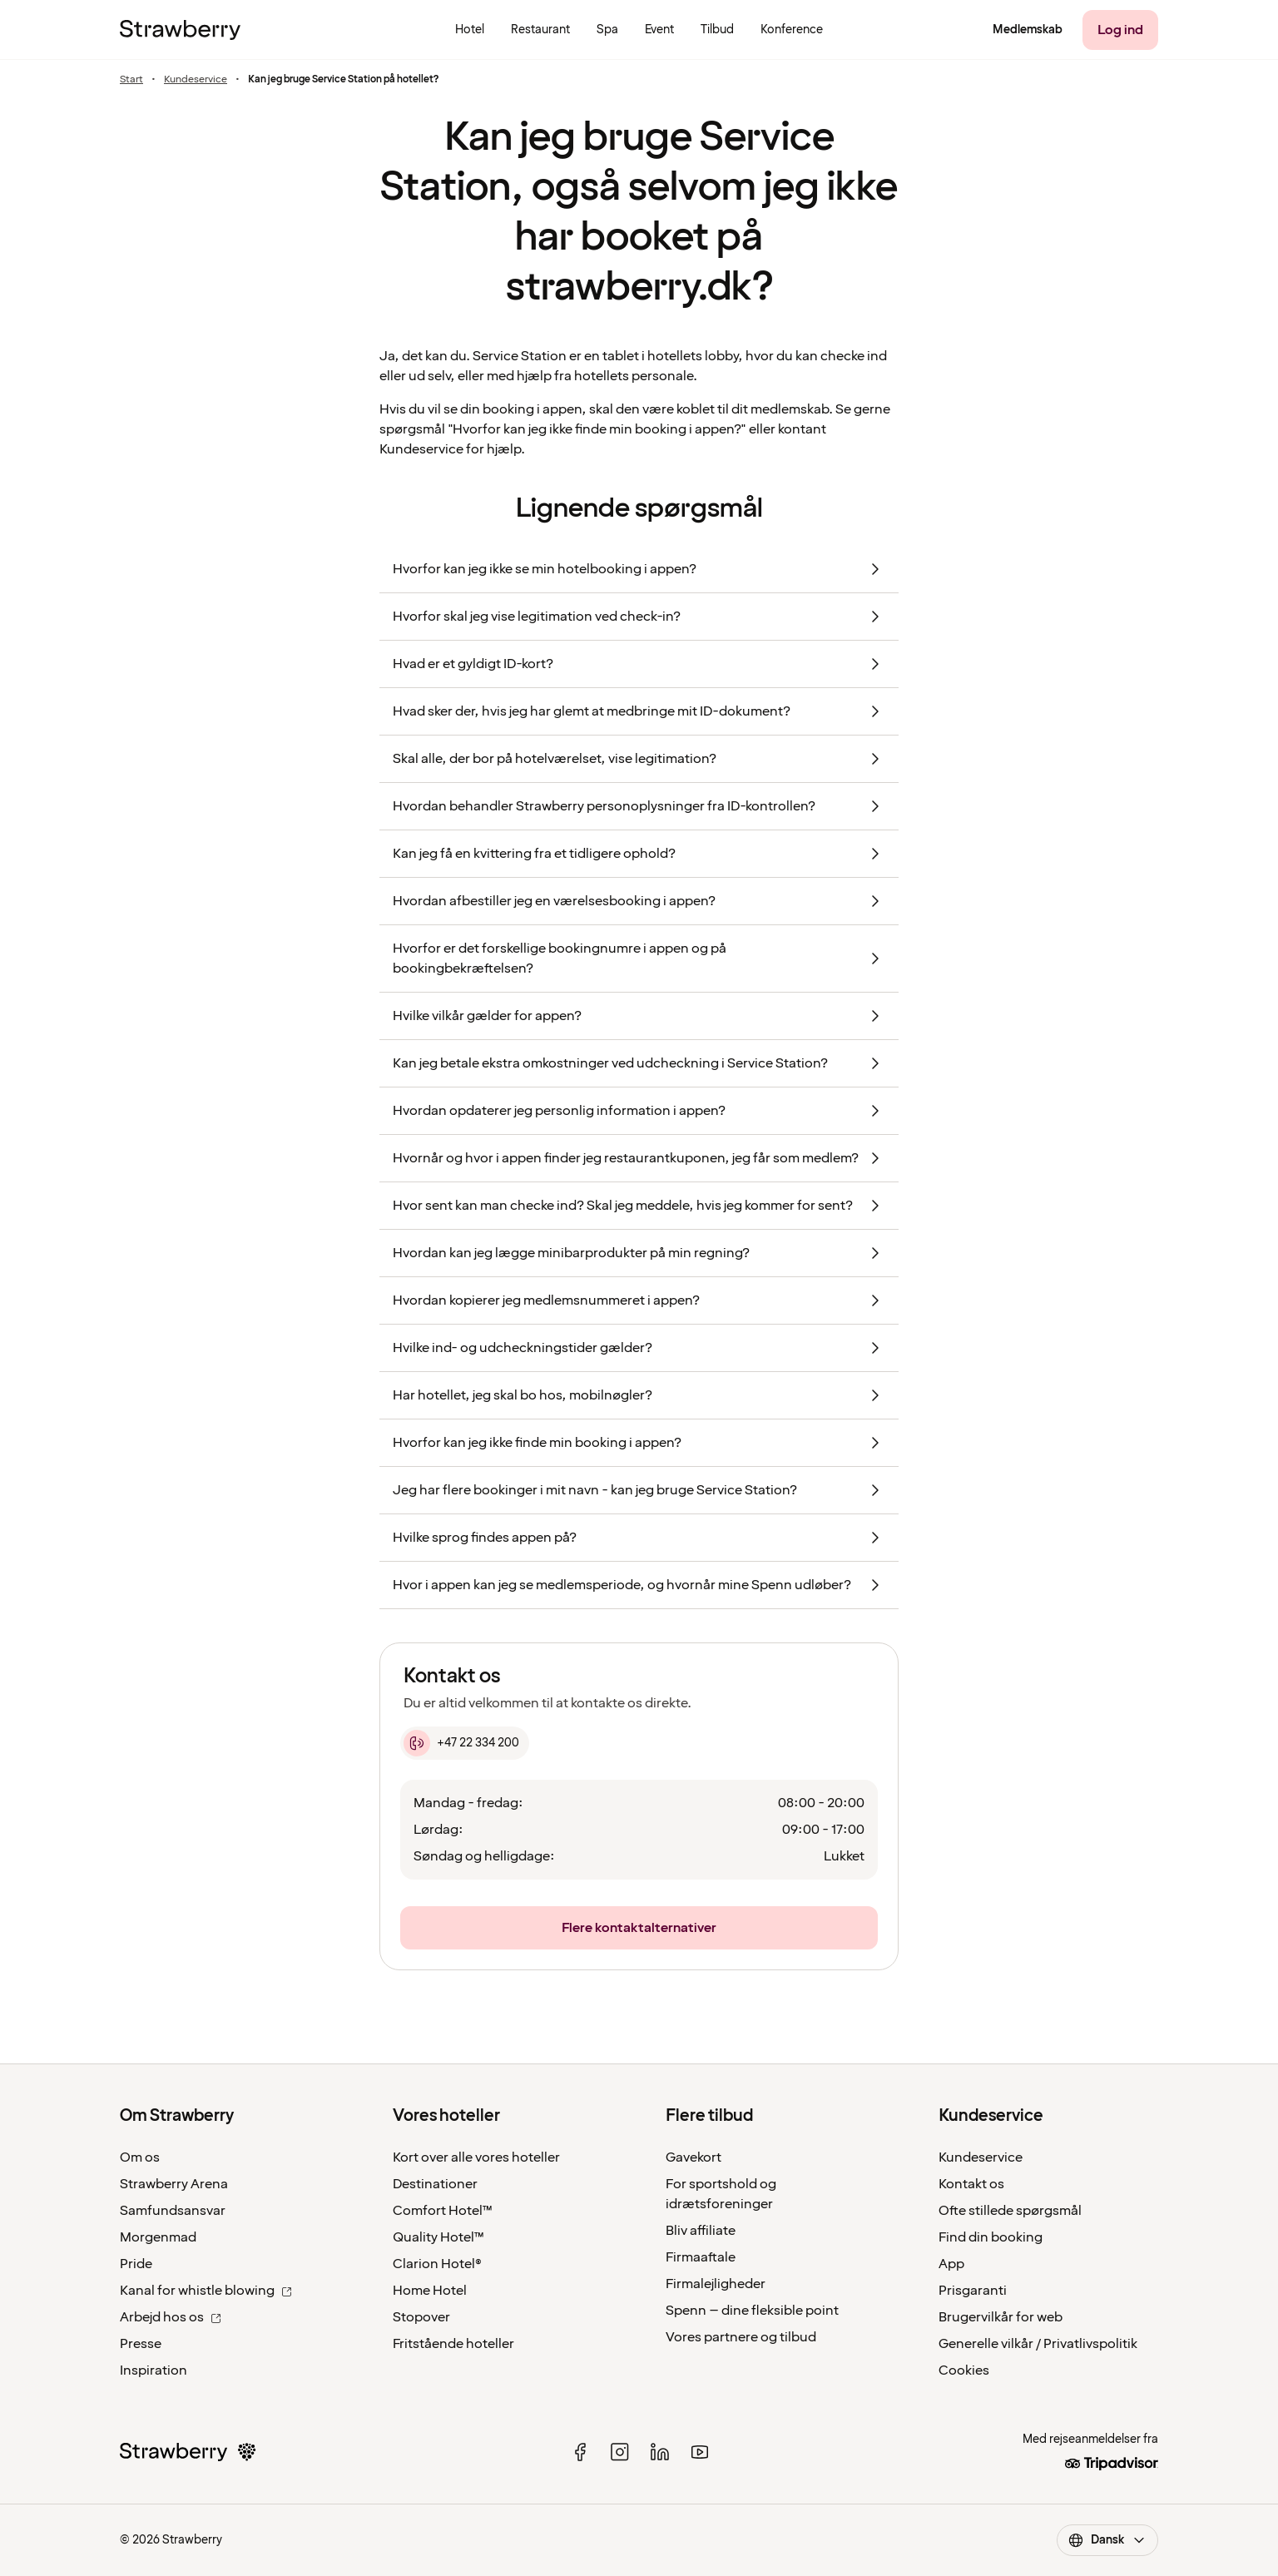  What do you see at coordinates (693, 2157) in the screenshot?
I see `Gavekort` at bounding box center [693, 2157].